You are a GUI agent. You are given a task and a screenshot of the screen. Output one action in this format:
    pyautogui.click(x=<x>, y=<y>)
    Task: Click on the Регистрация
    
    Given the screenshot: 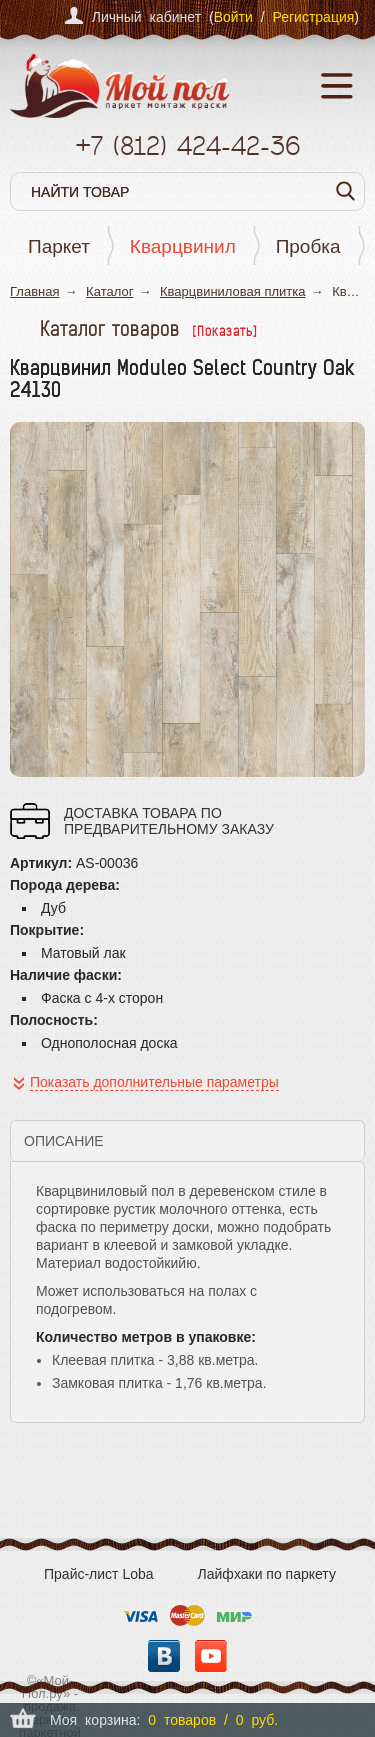 What is the action you would take?
    pyautogui.click(x=313, y=17)
    